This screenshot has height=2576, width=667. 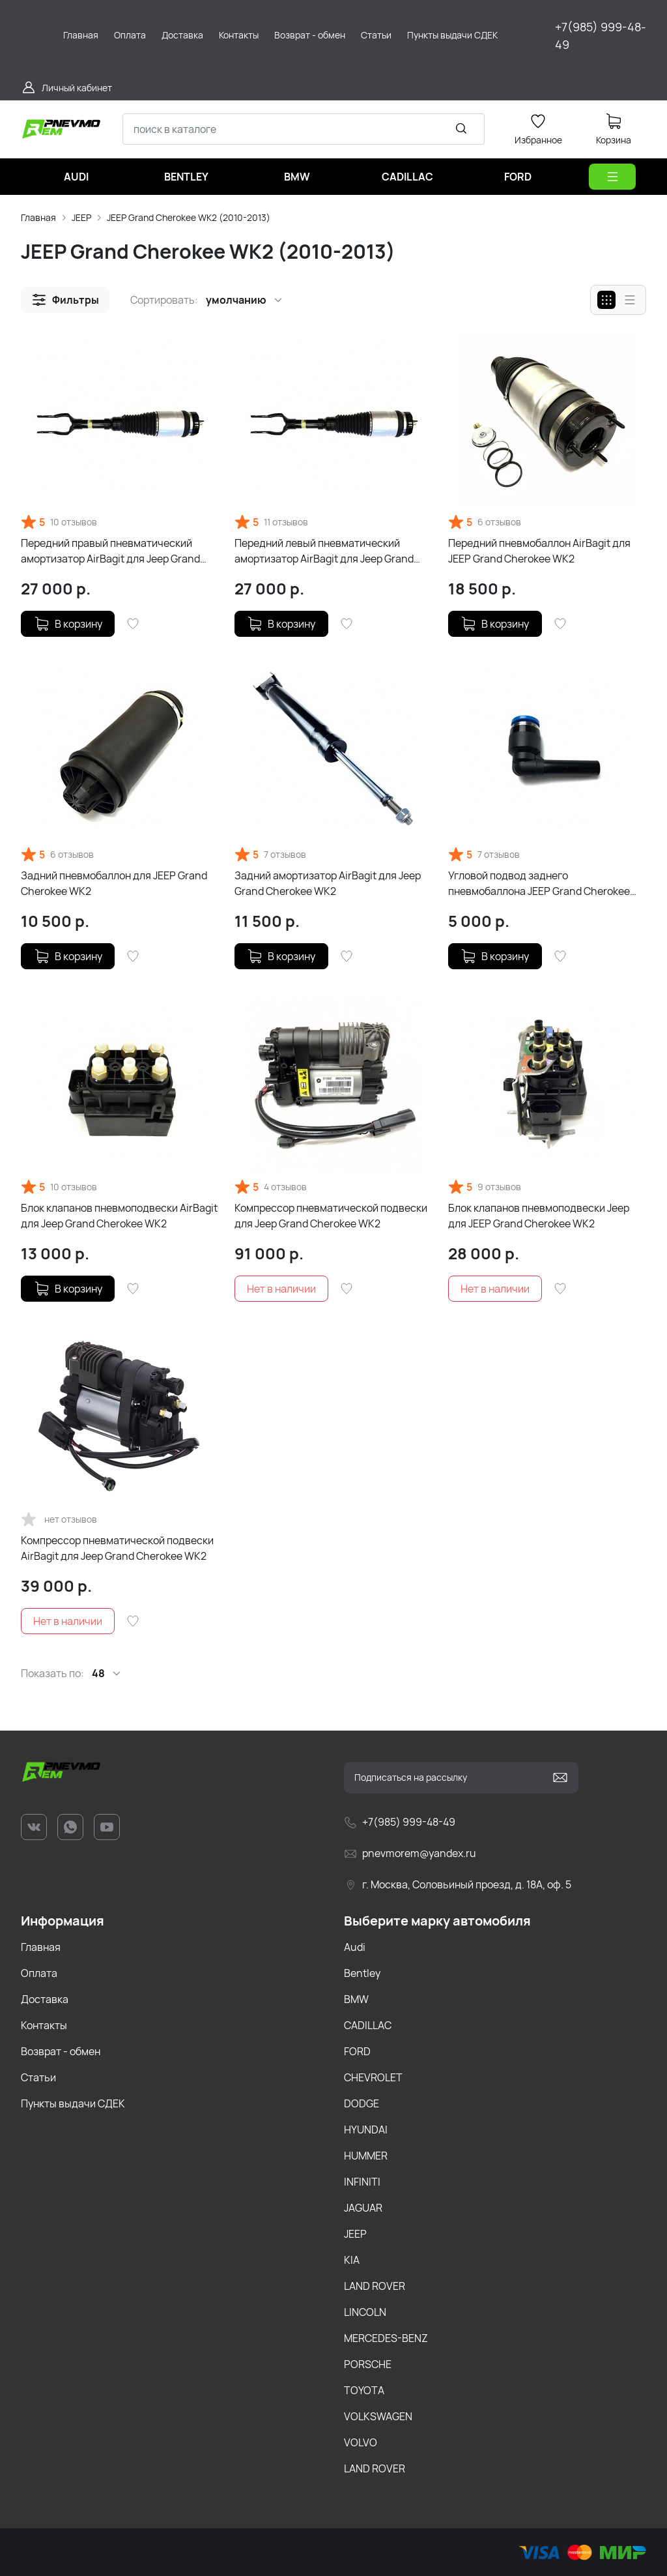 I want to click on Пункты выдачи СДЕК, so click(x=73, y=2103).